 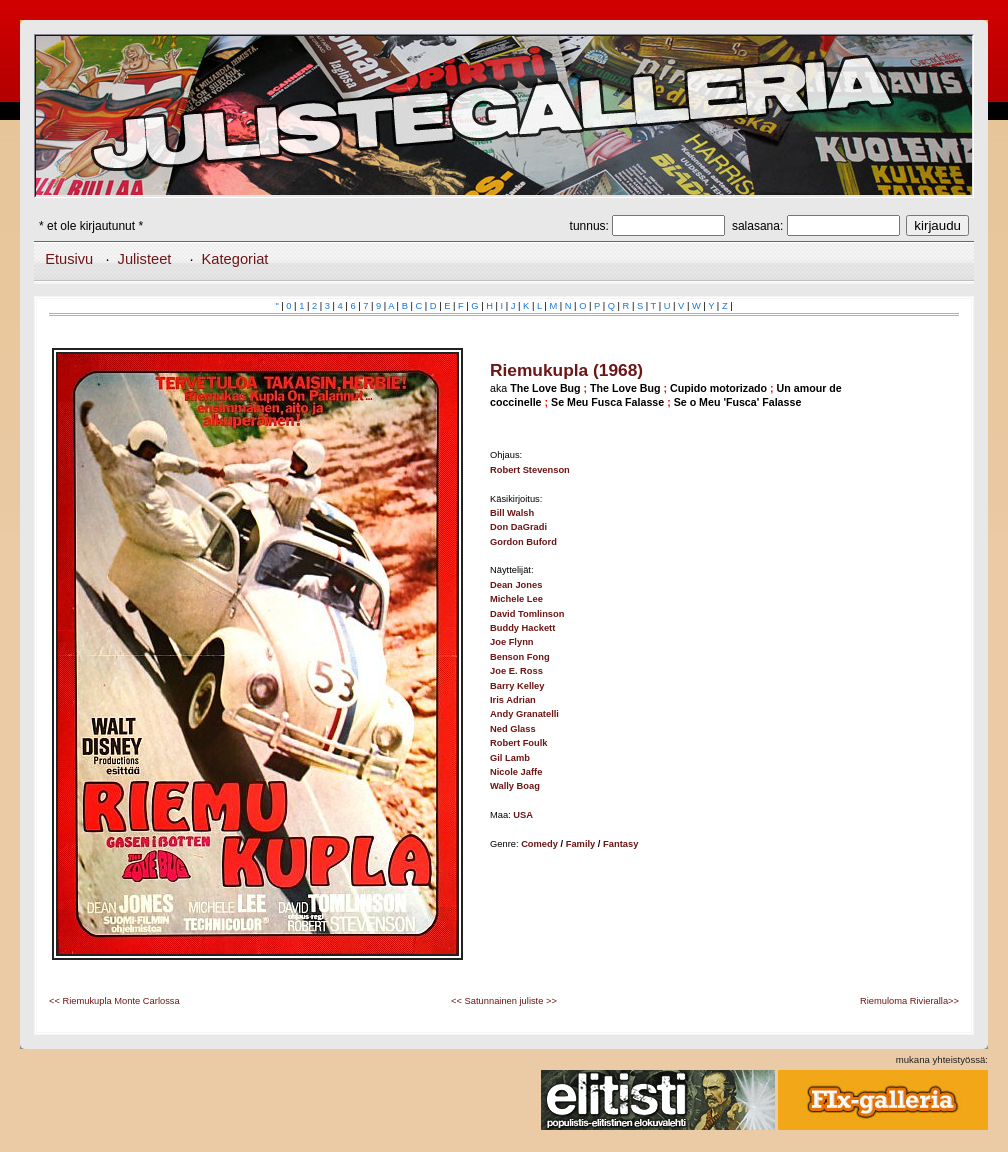 What do you see at coordinates (510, 758) in the screenshot?
I see `Gil Lamb` at bounding box center [510, 758].